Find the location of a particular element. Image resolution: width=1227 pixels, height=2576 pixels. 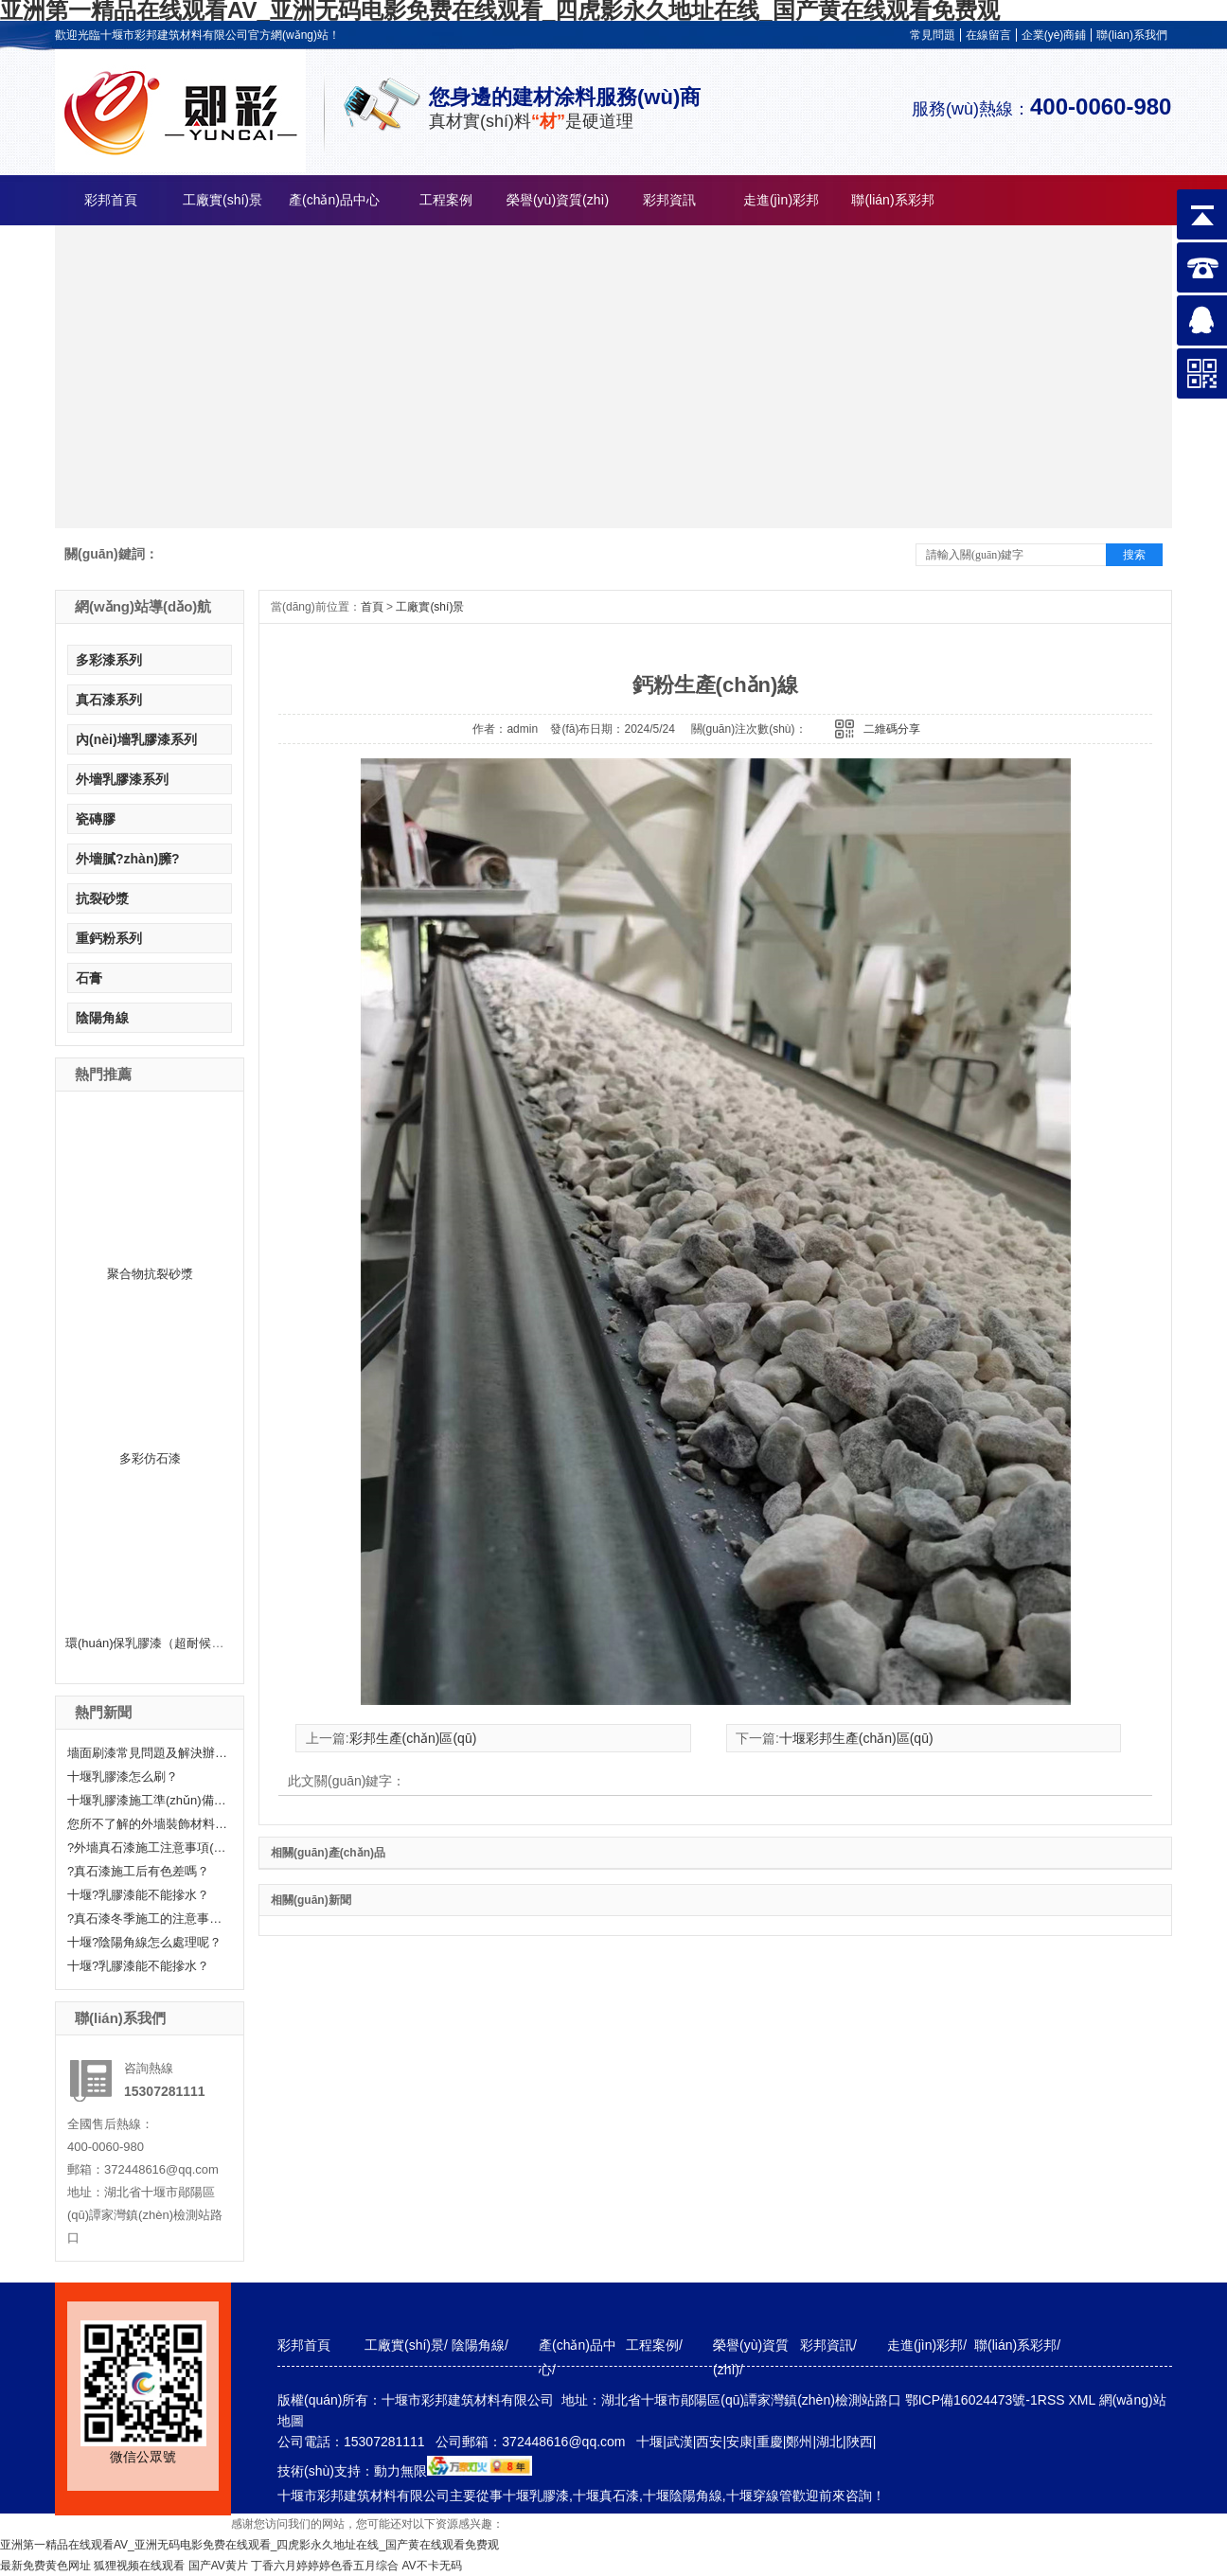

武漢 is located at coordinates (680, 2441).